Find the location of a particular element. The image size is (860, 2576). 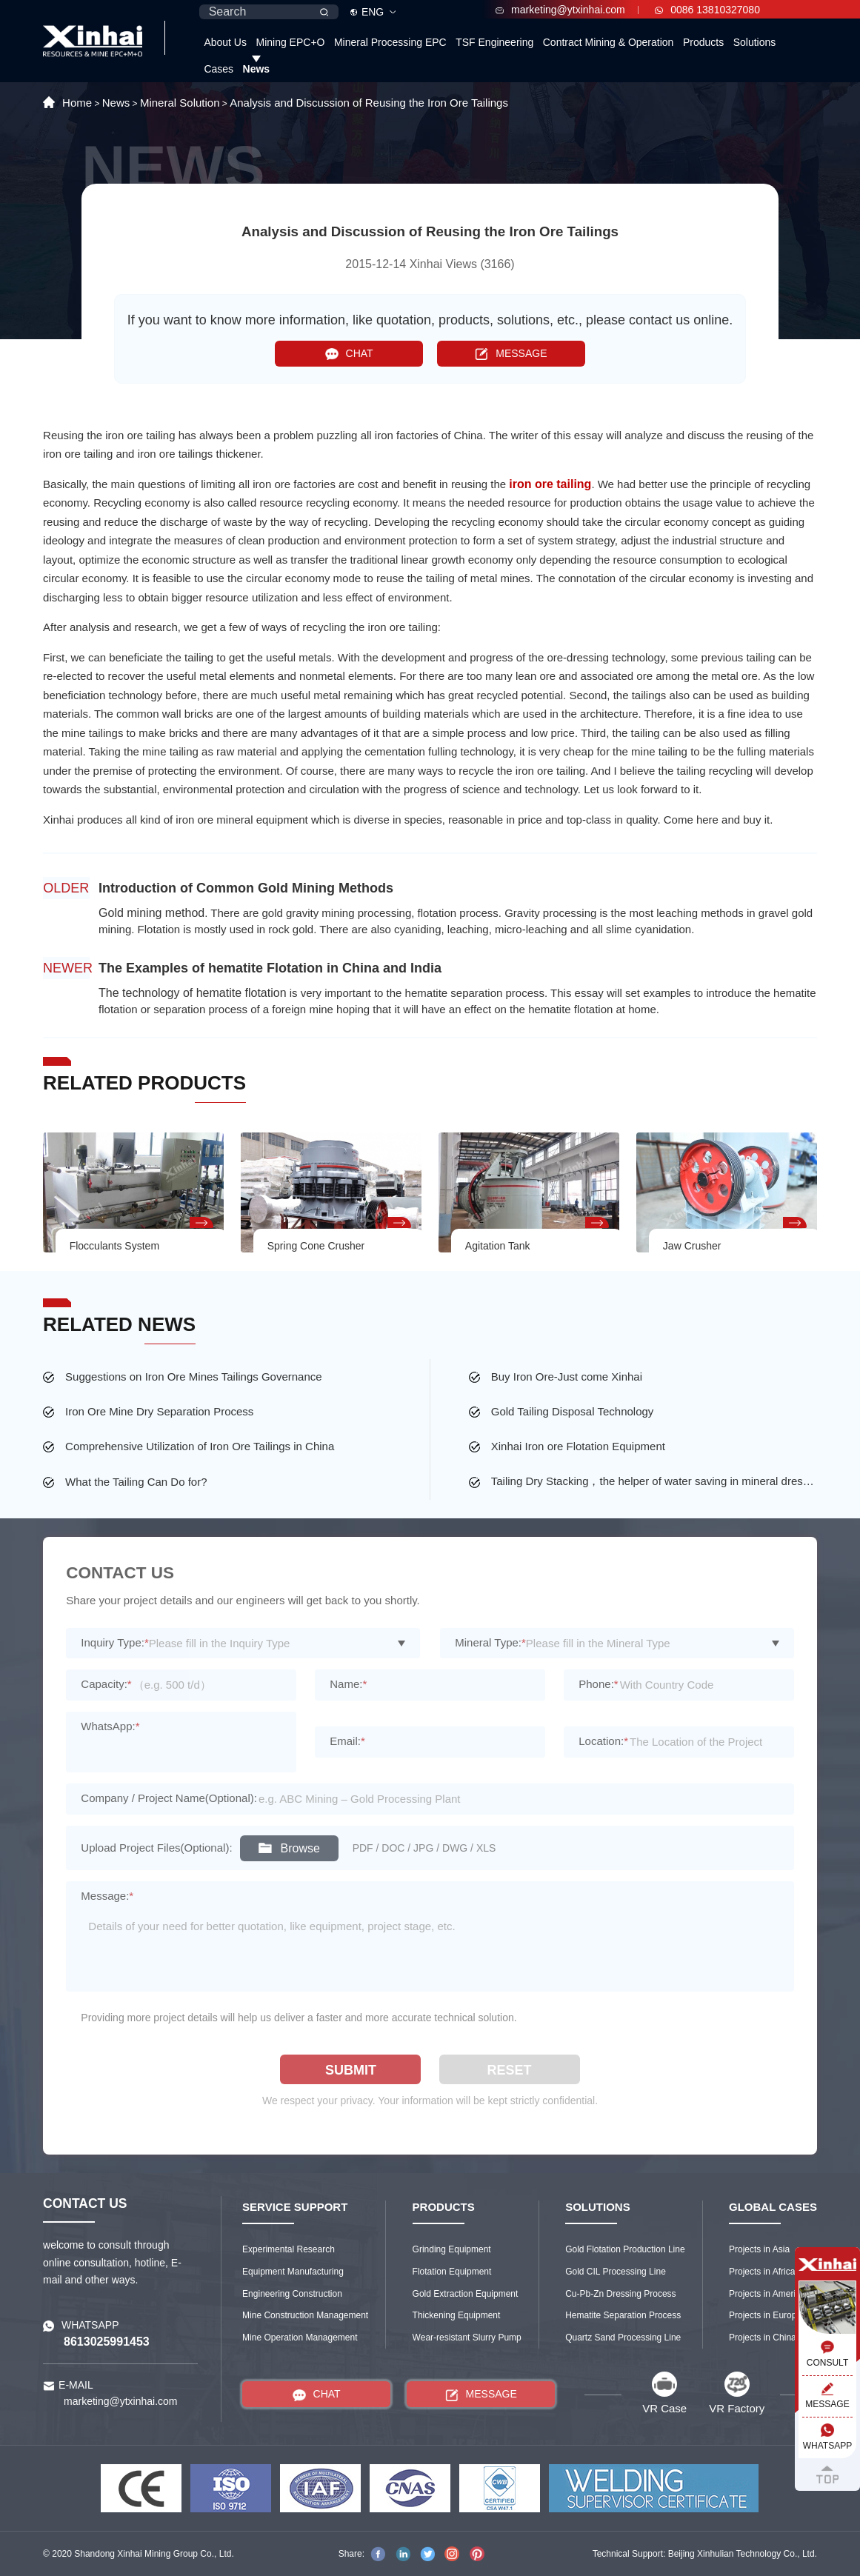

Upload Project Files(Optional): is located at coordinates (156, 1847).